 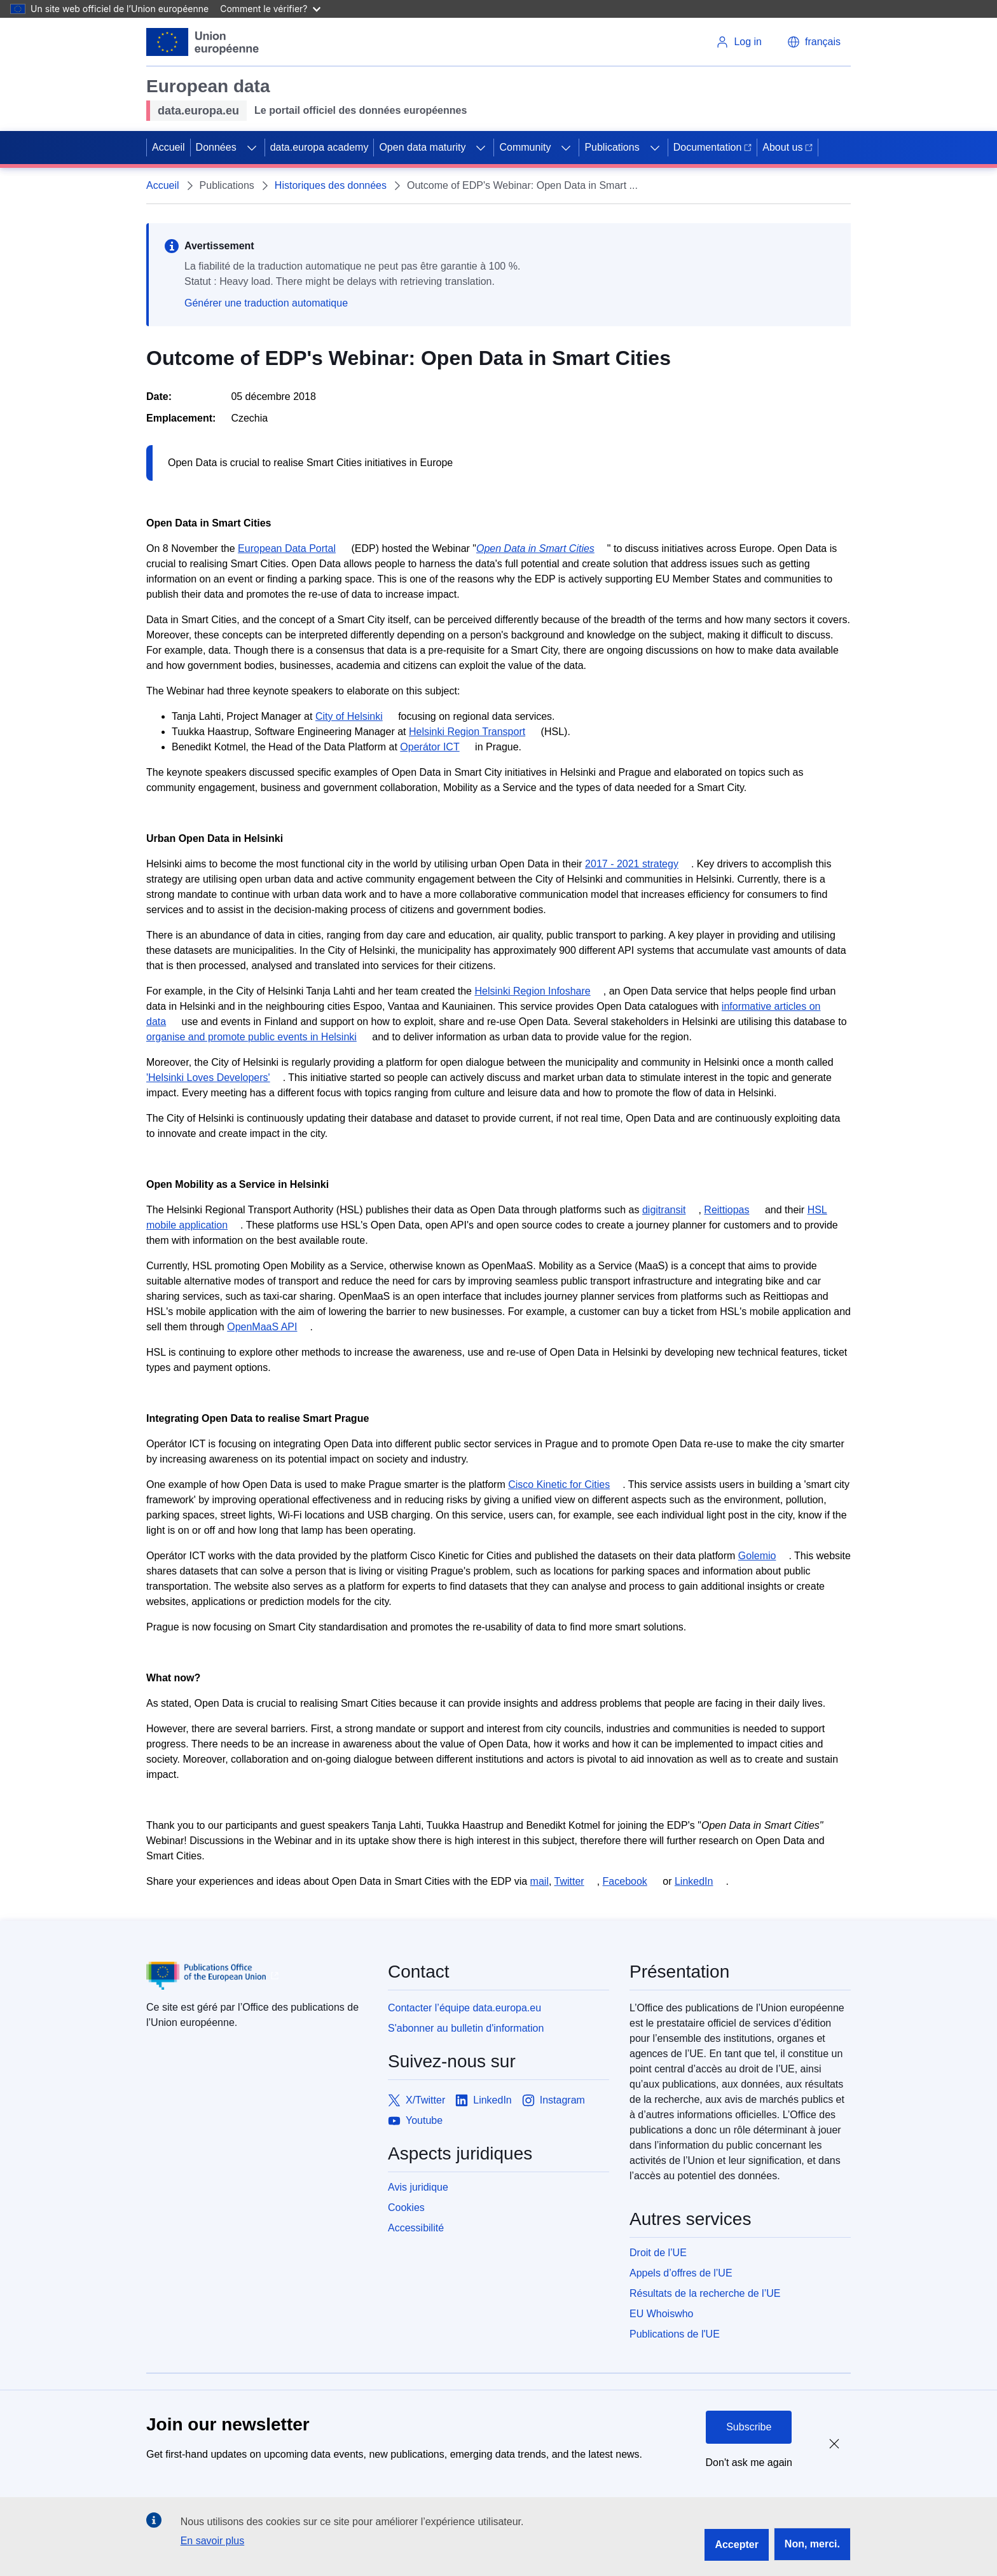 I want to click on Cisco Kinetic for Cities, so click(x=559, y=1484).